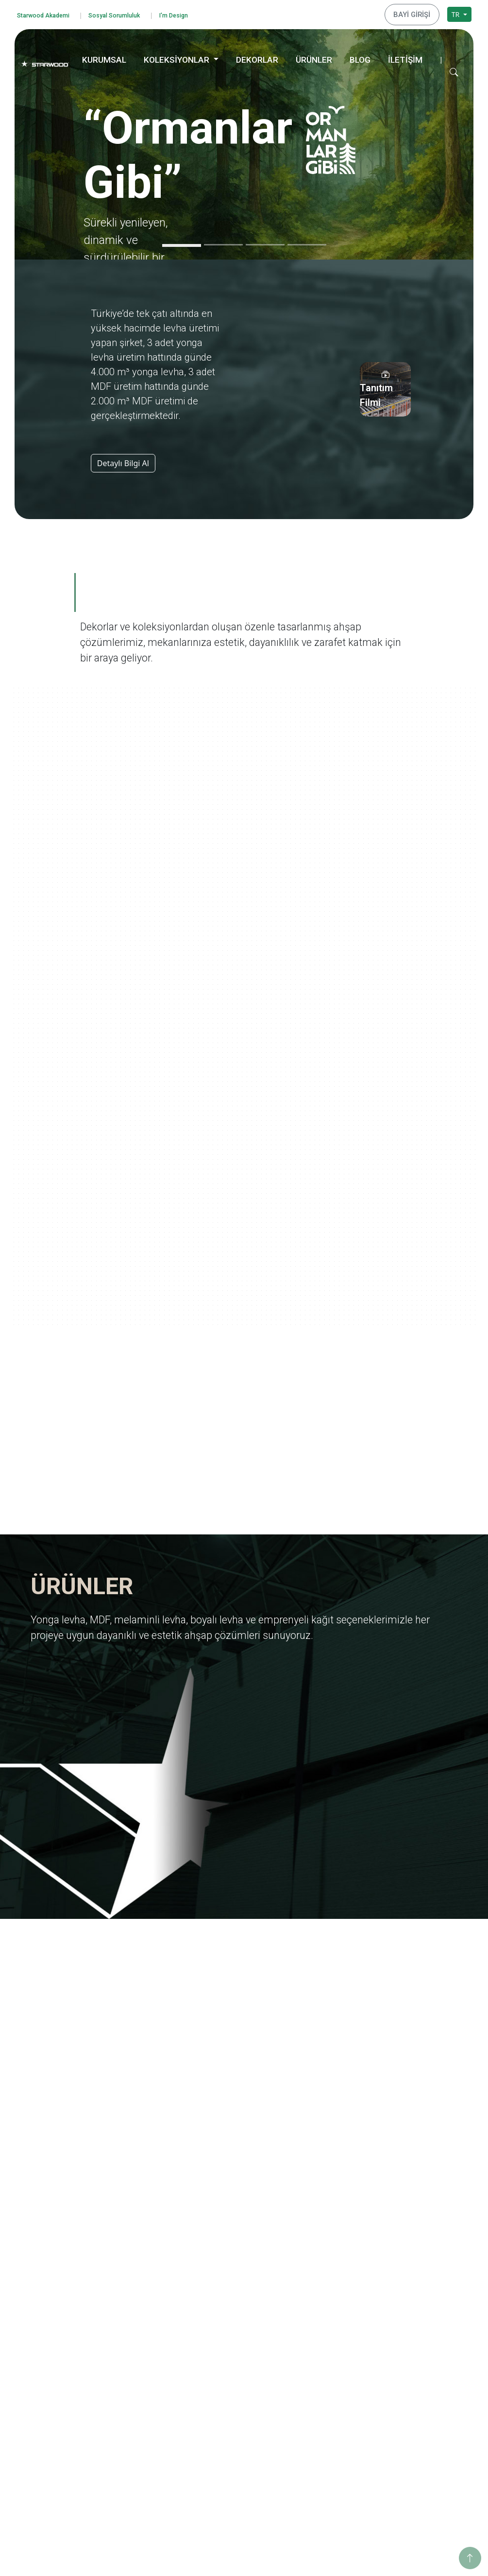  What do you see at coordinates (223, 2450) in the screenshot?
I see `Teksti̇l` at bounding box center [223, 2450].